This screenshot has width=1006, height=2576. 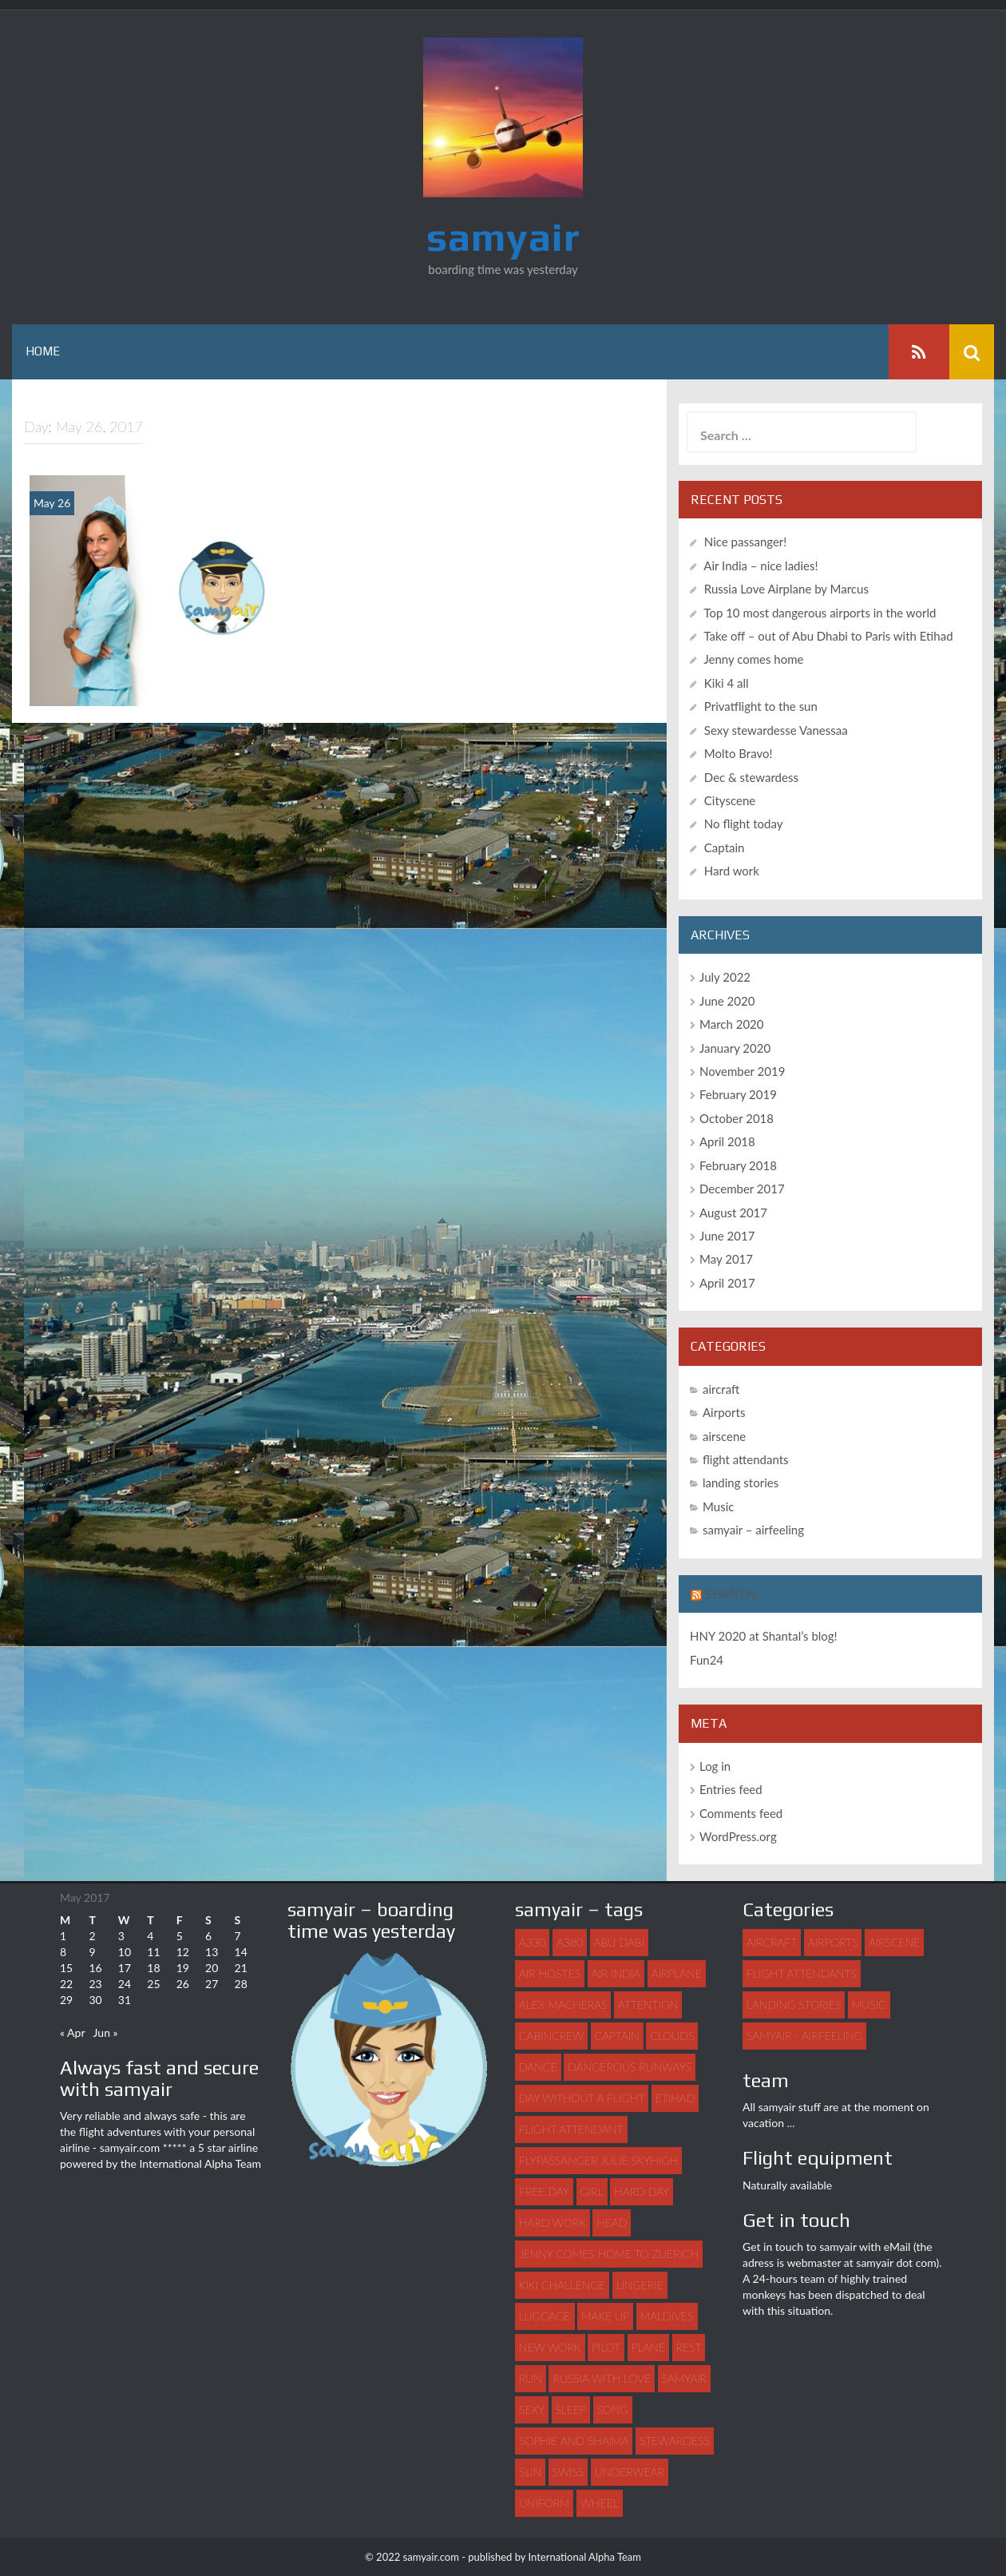 I want to click on underwear [underwear (1 item)], so click(x=629, y=2472).